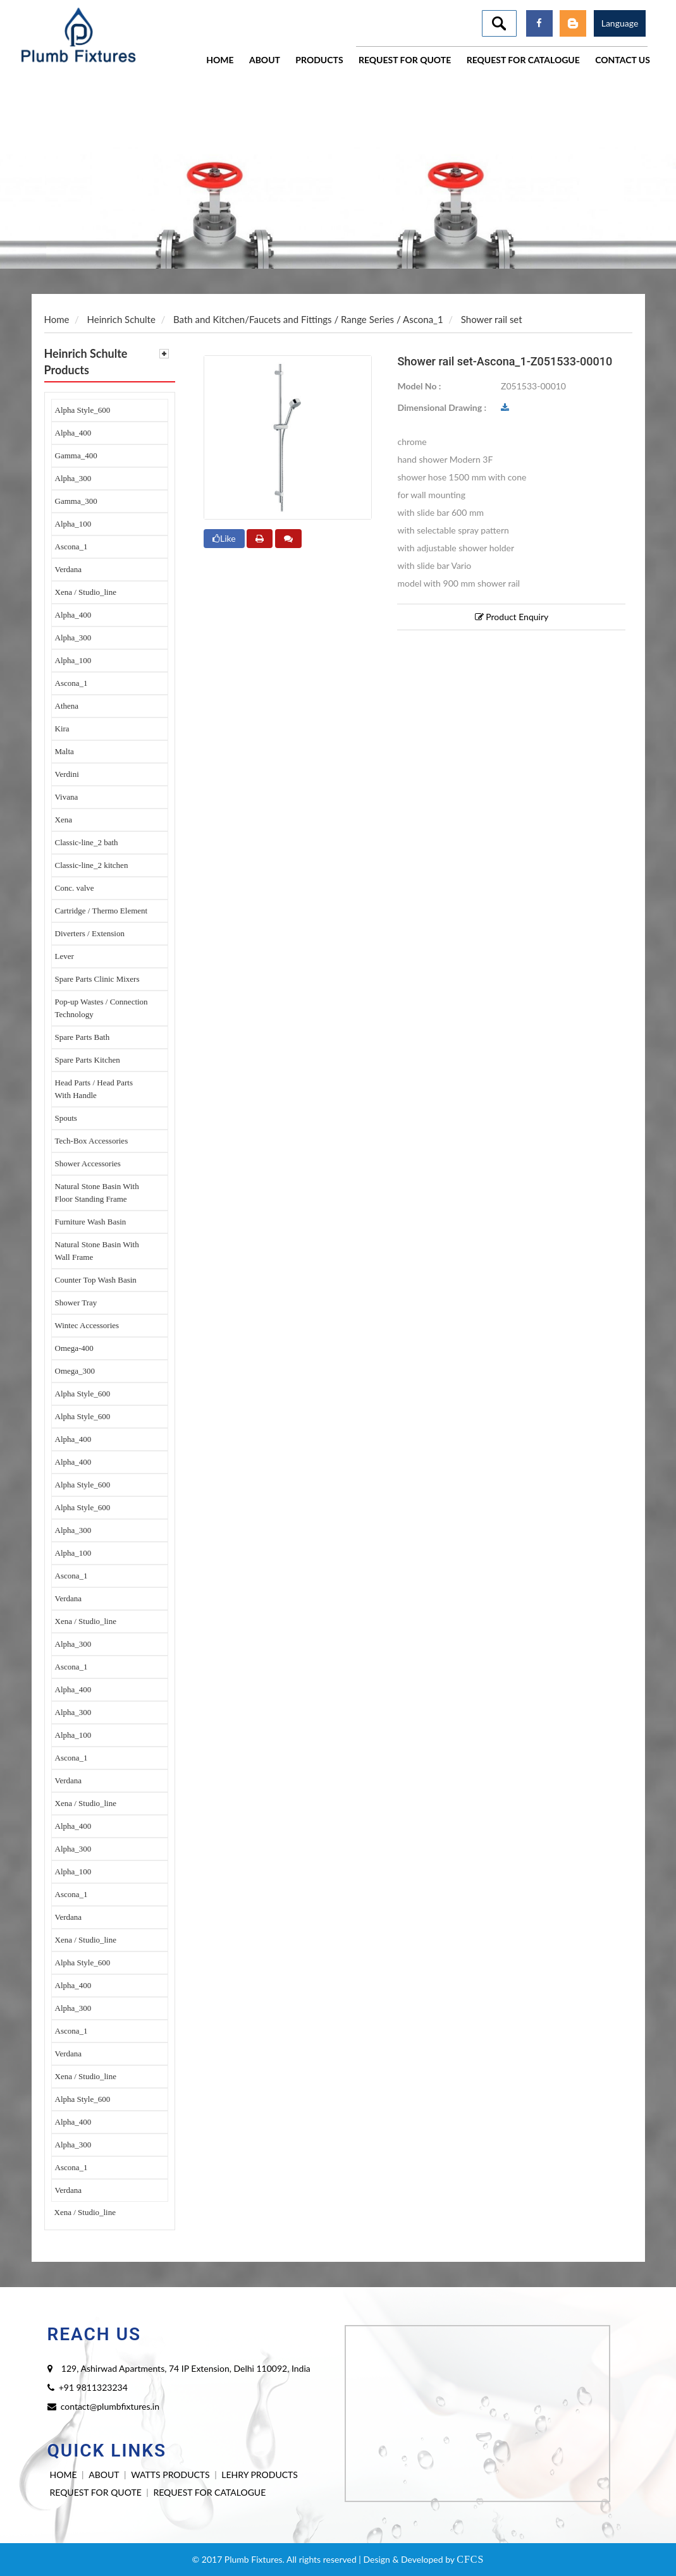 The width and height of the screenshot is (676, 2576). What do you see at coordinates (91, 865) in the screenshot?
I see `Classic-line_2 kitchen` at bounding box center [91, 865].